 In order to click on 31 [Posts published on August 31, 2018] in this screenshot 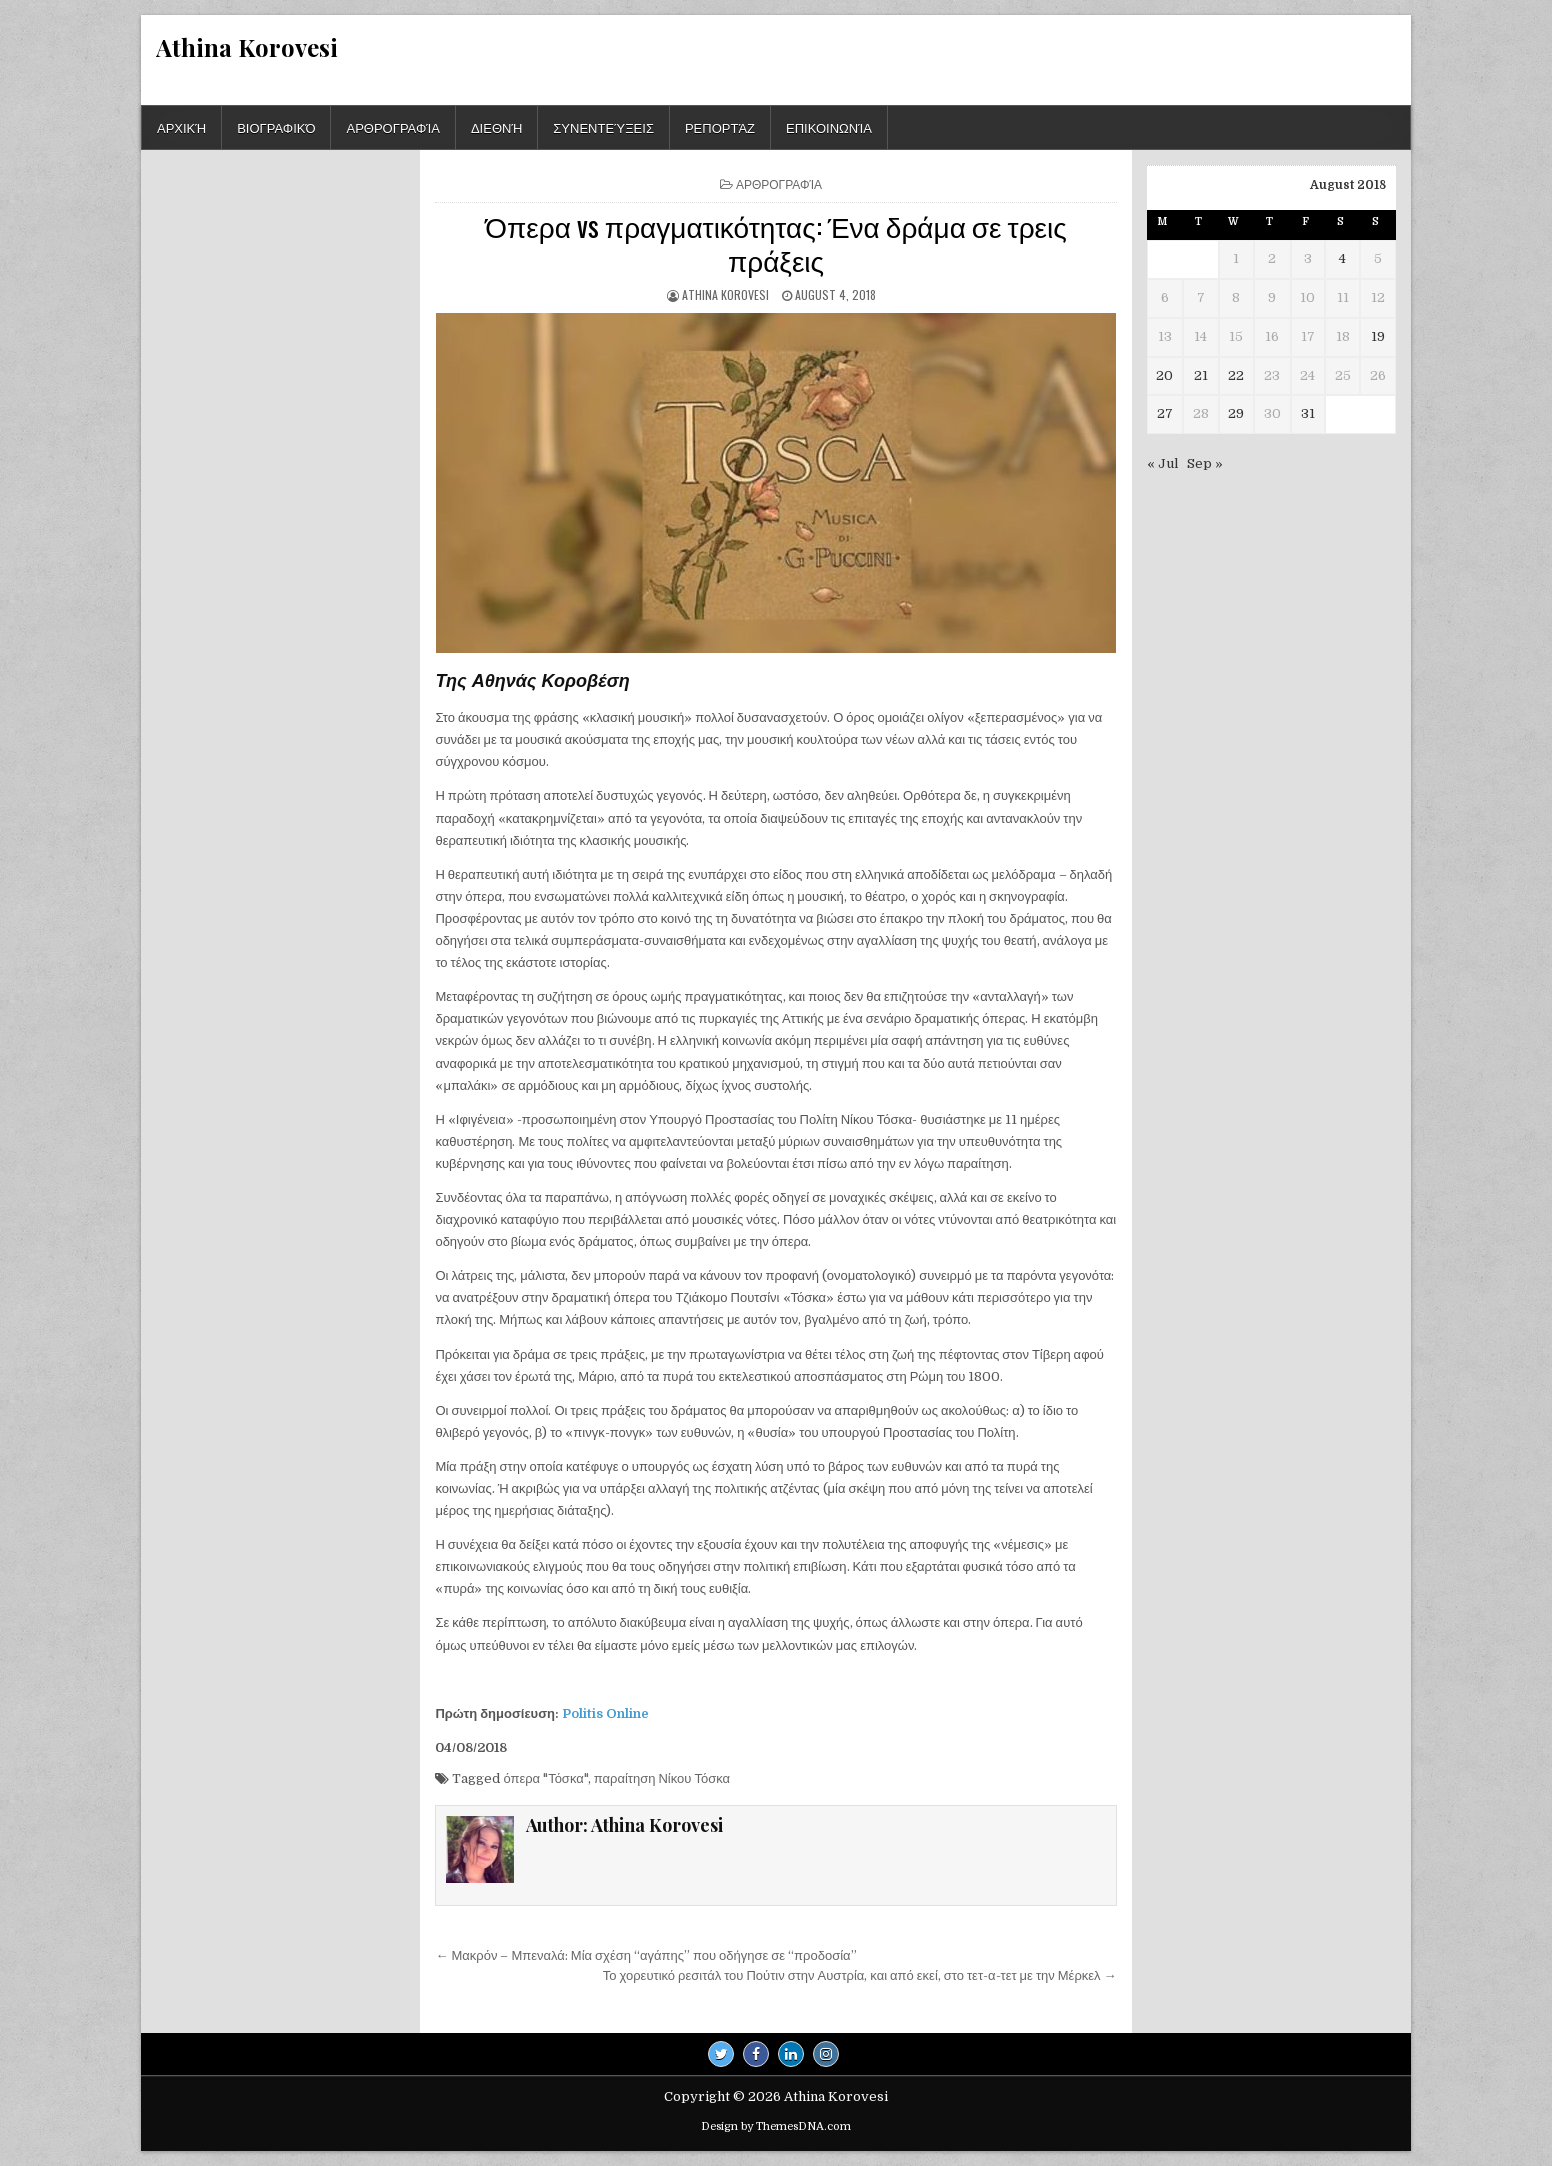, I will do `click(1308, 413)`.